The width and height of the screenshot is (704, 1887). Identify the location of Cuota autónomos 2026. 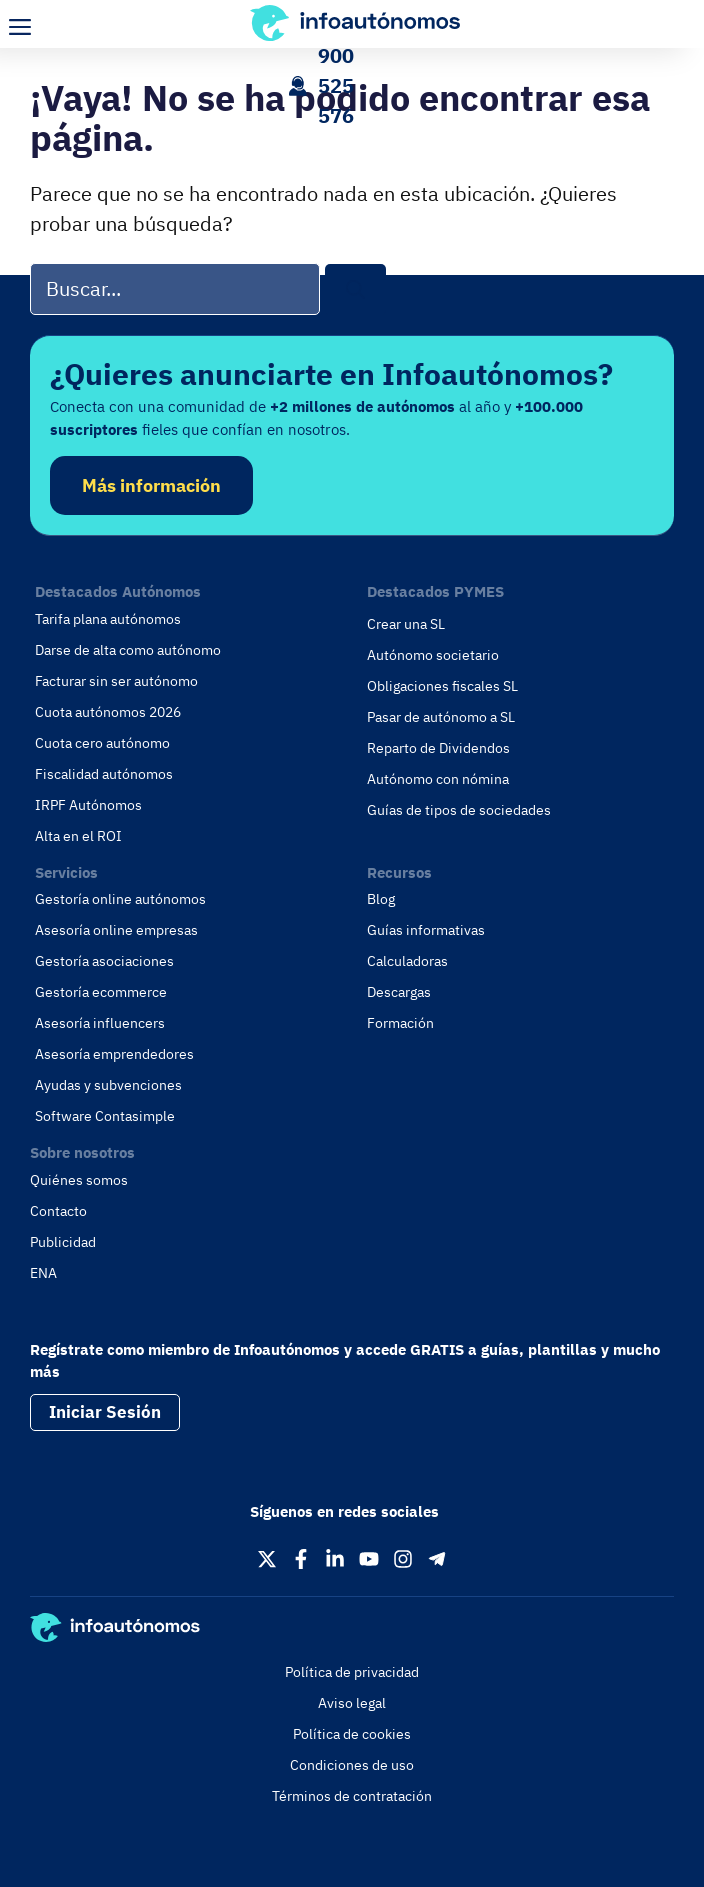
(108, 712).